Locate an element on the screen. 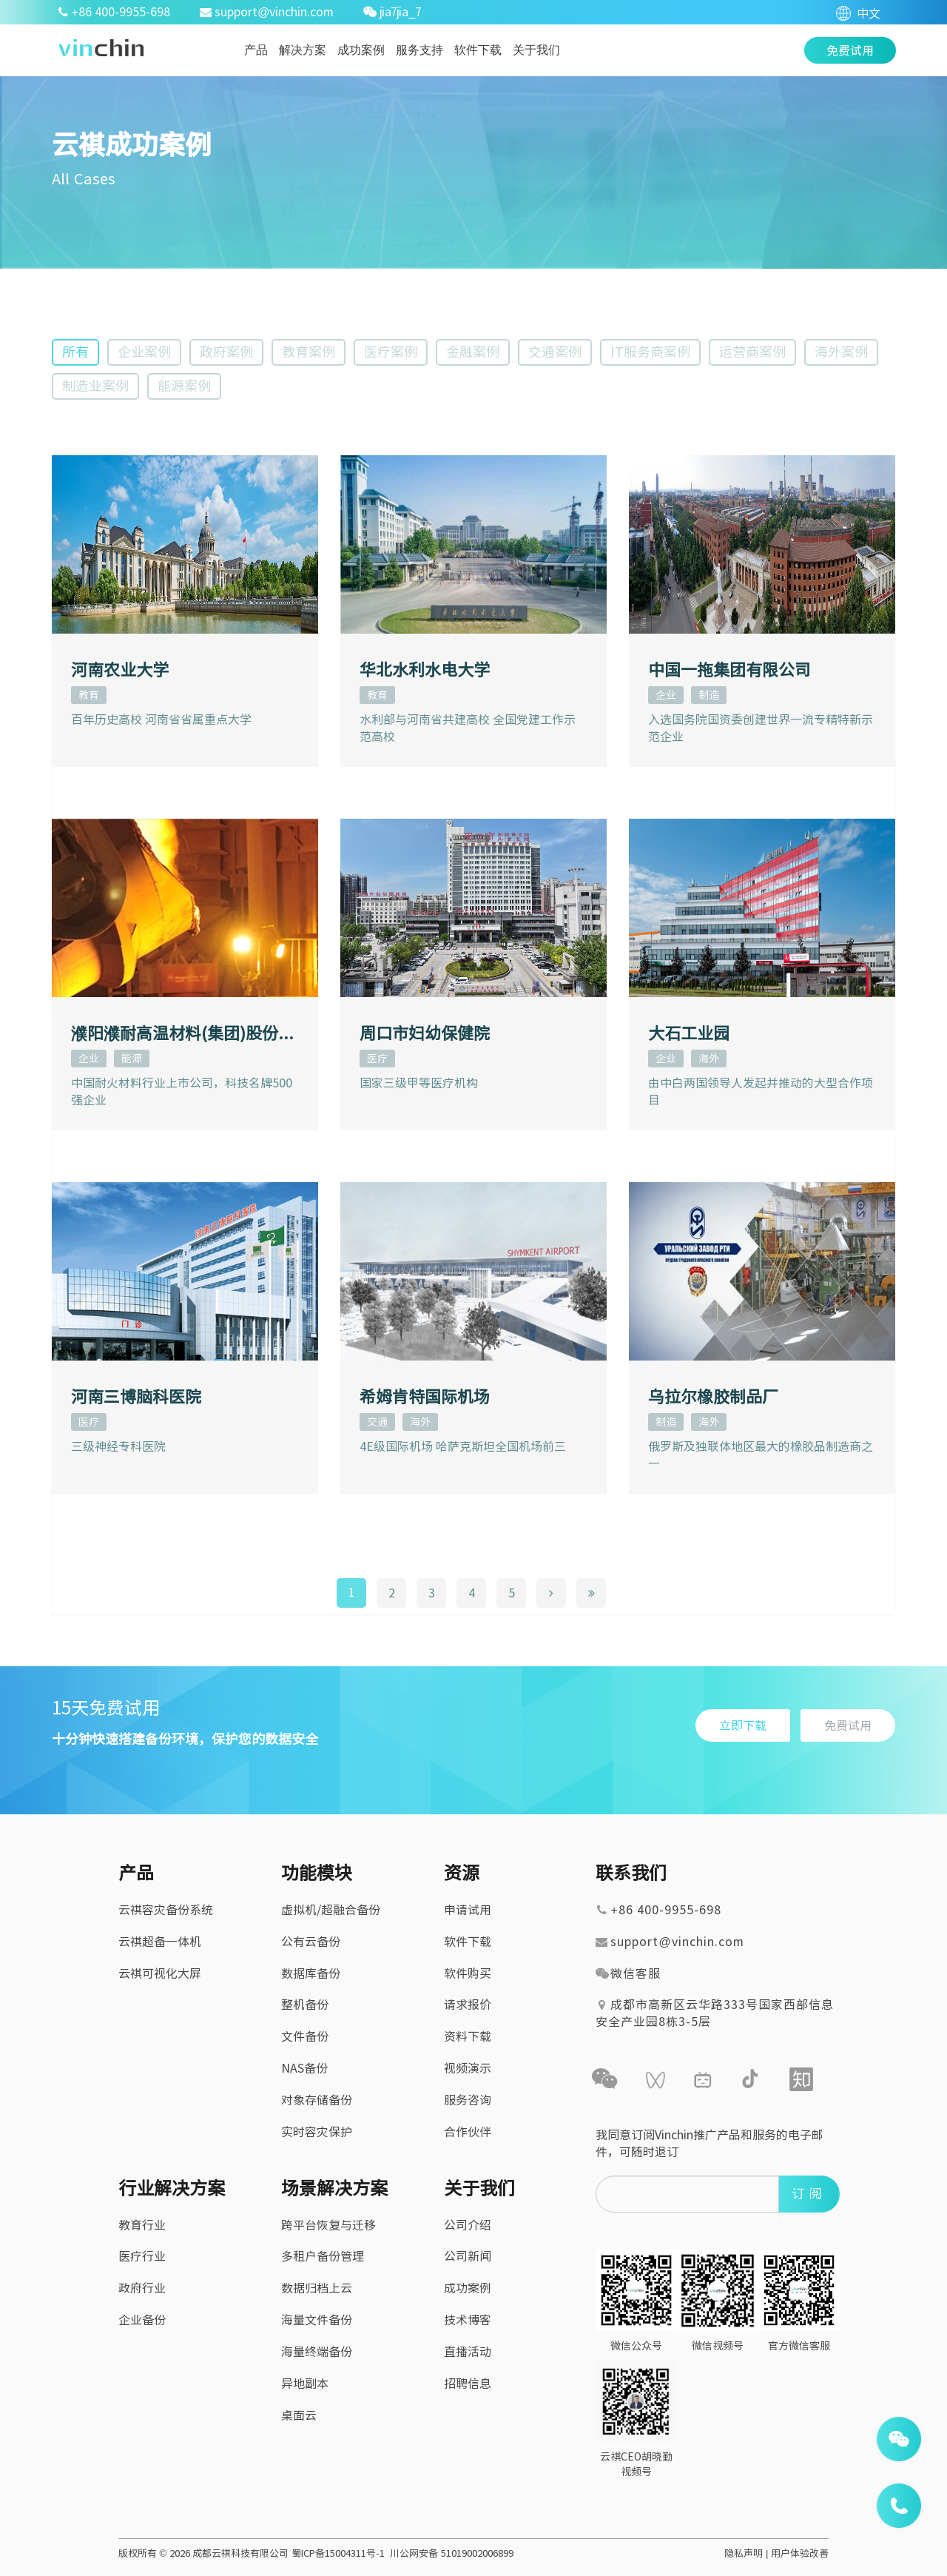  数据库备份 is located at coordinates (310, 1973).